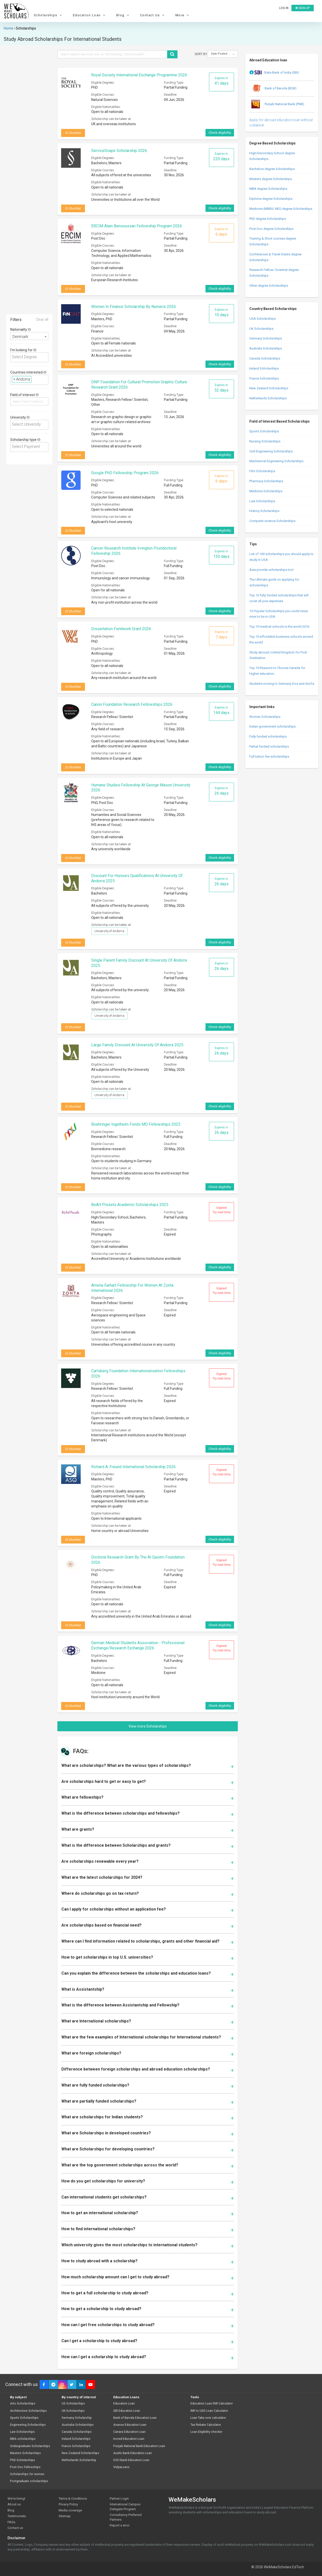  Describe the element at coordinates (283, 8) in the screenshot. I see `Log in` at that location.